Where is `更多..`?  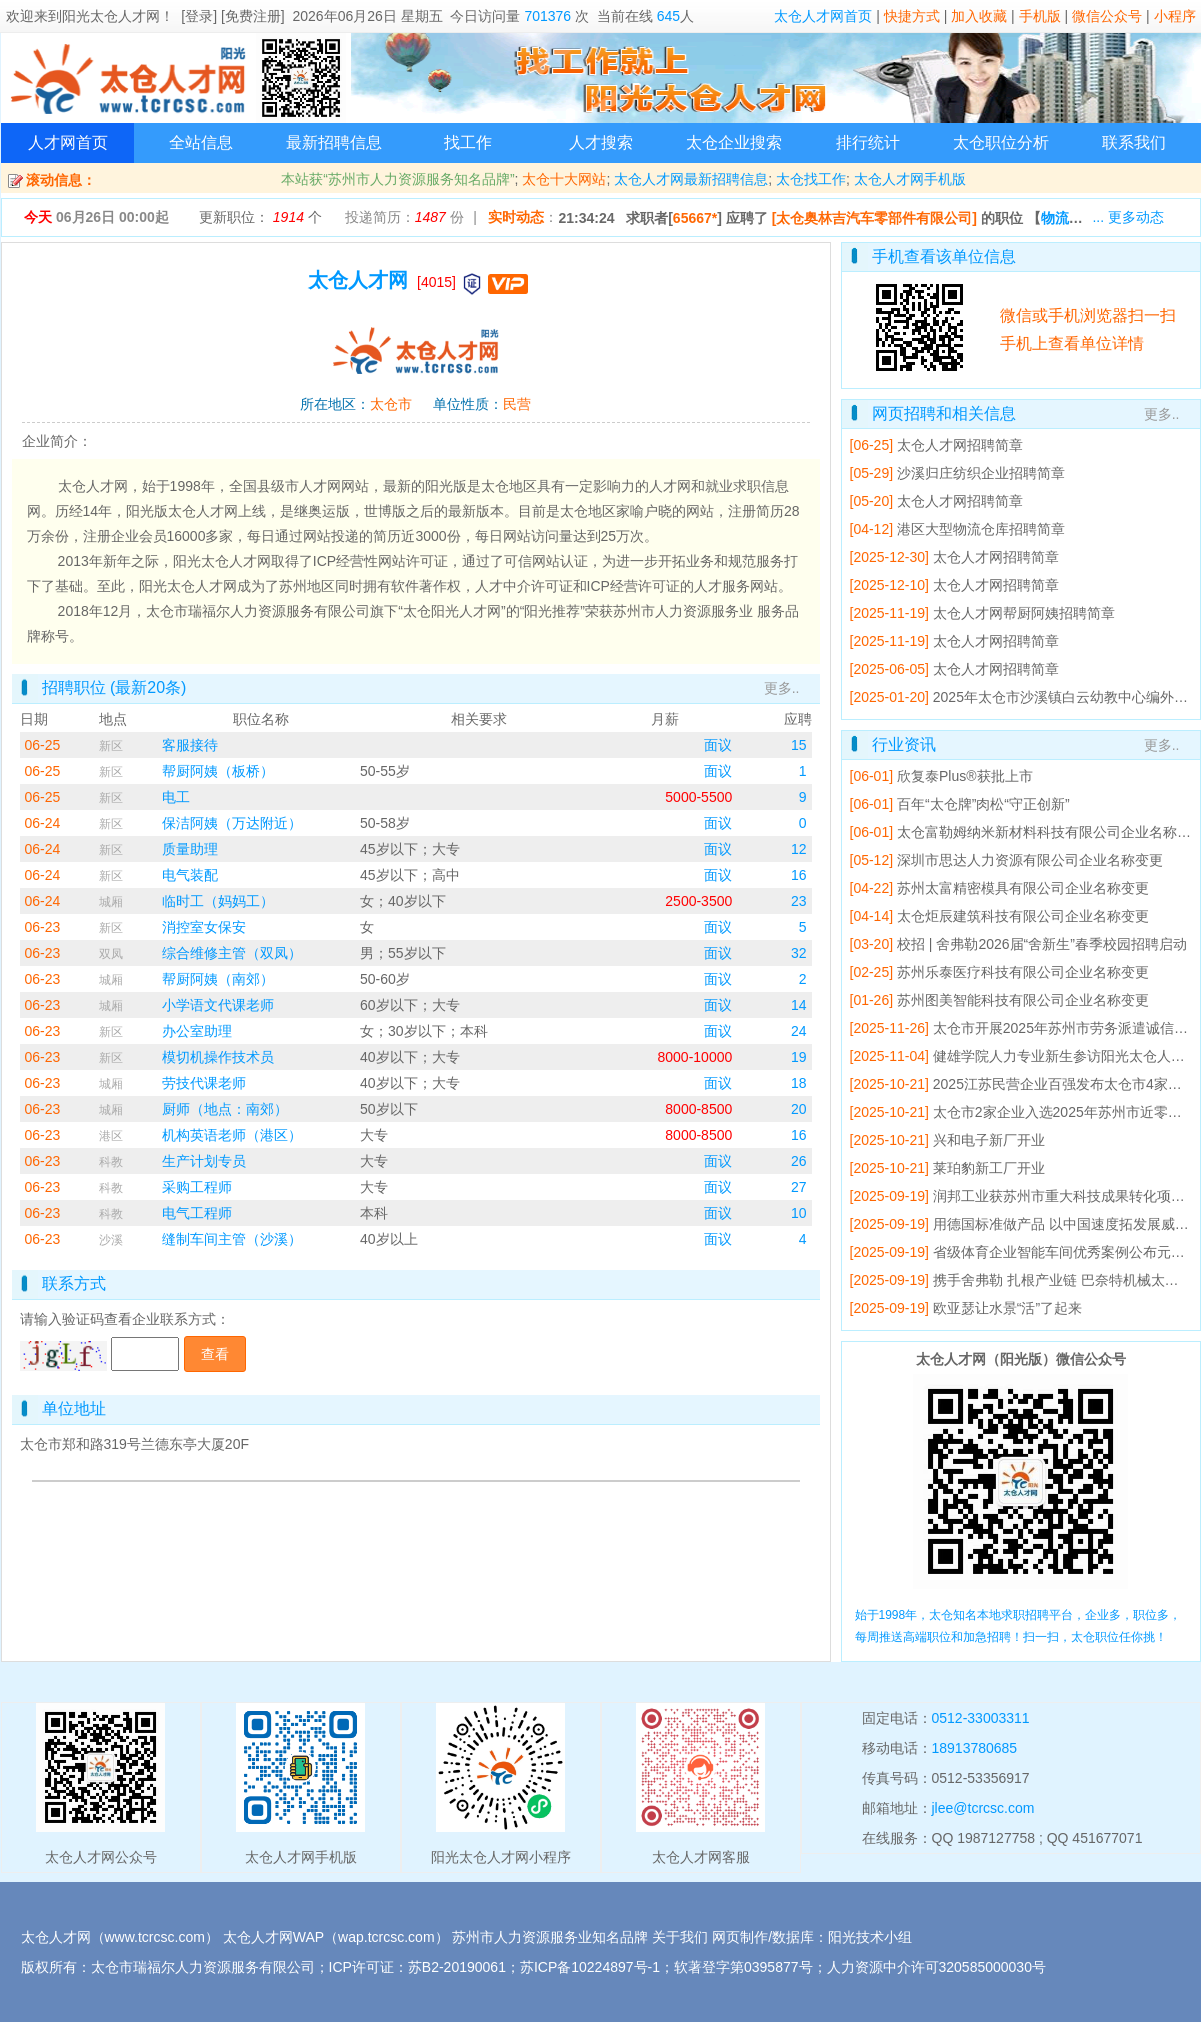 更多.. is located at coordinates (782, 688).